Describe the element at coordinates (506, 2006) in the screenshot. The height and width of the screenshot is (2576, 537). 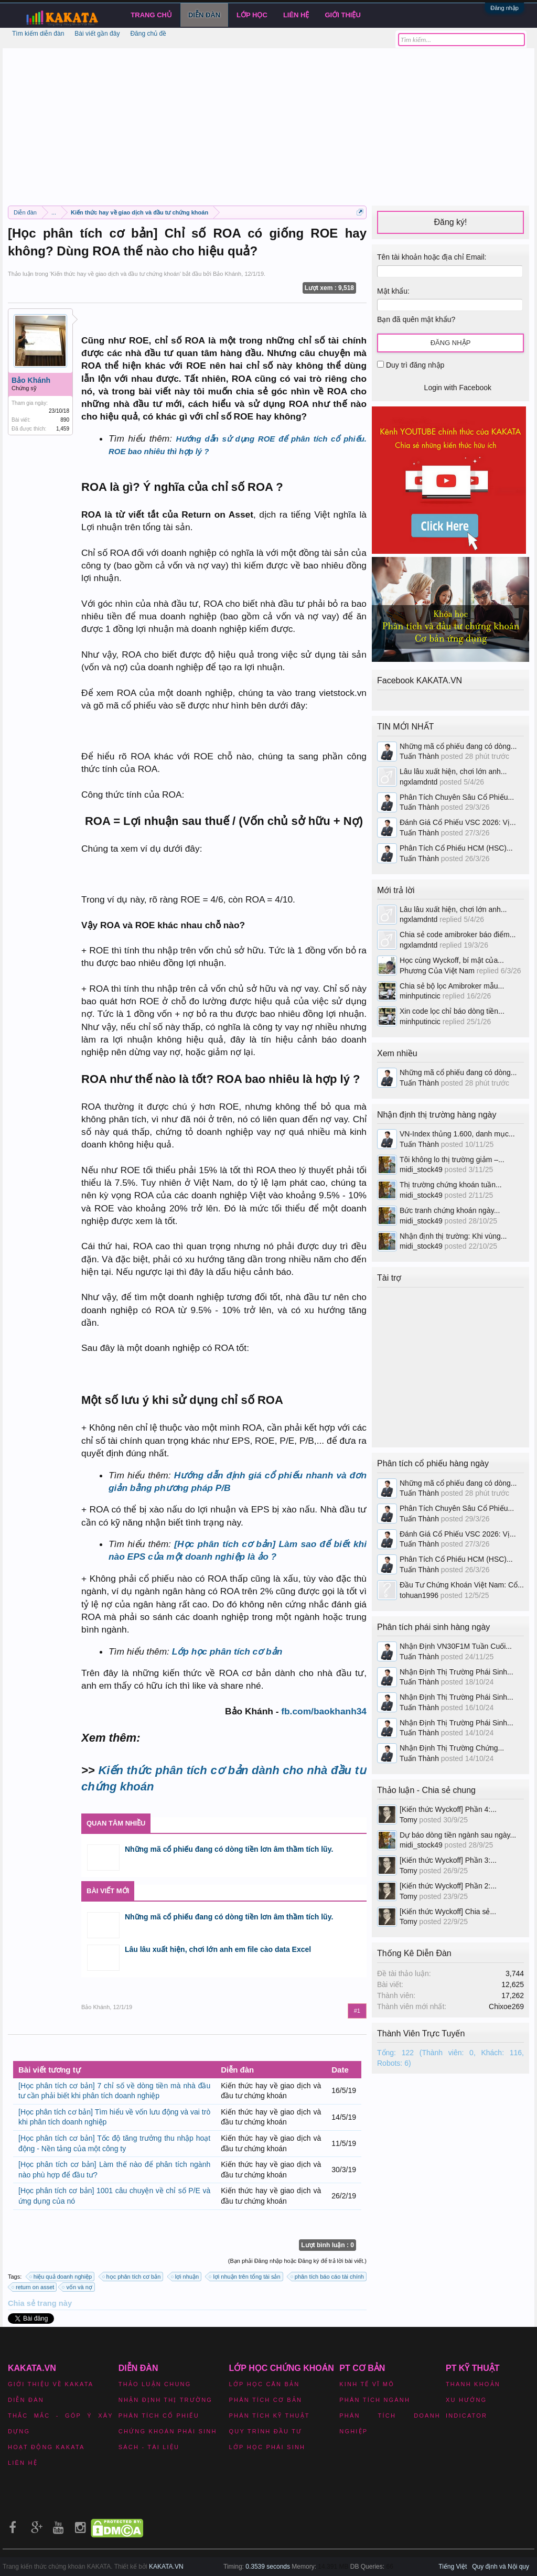
I see `Chixoe269` at that location.